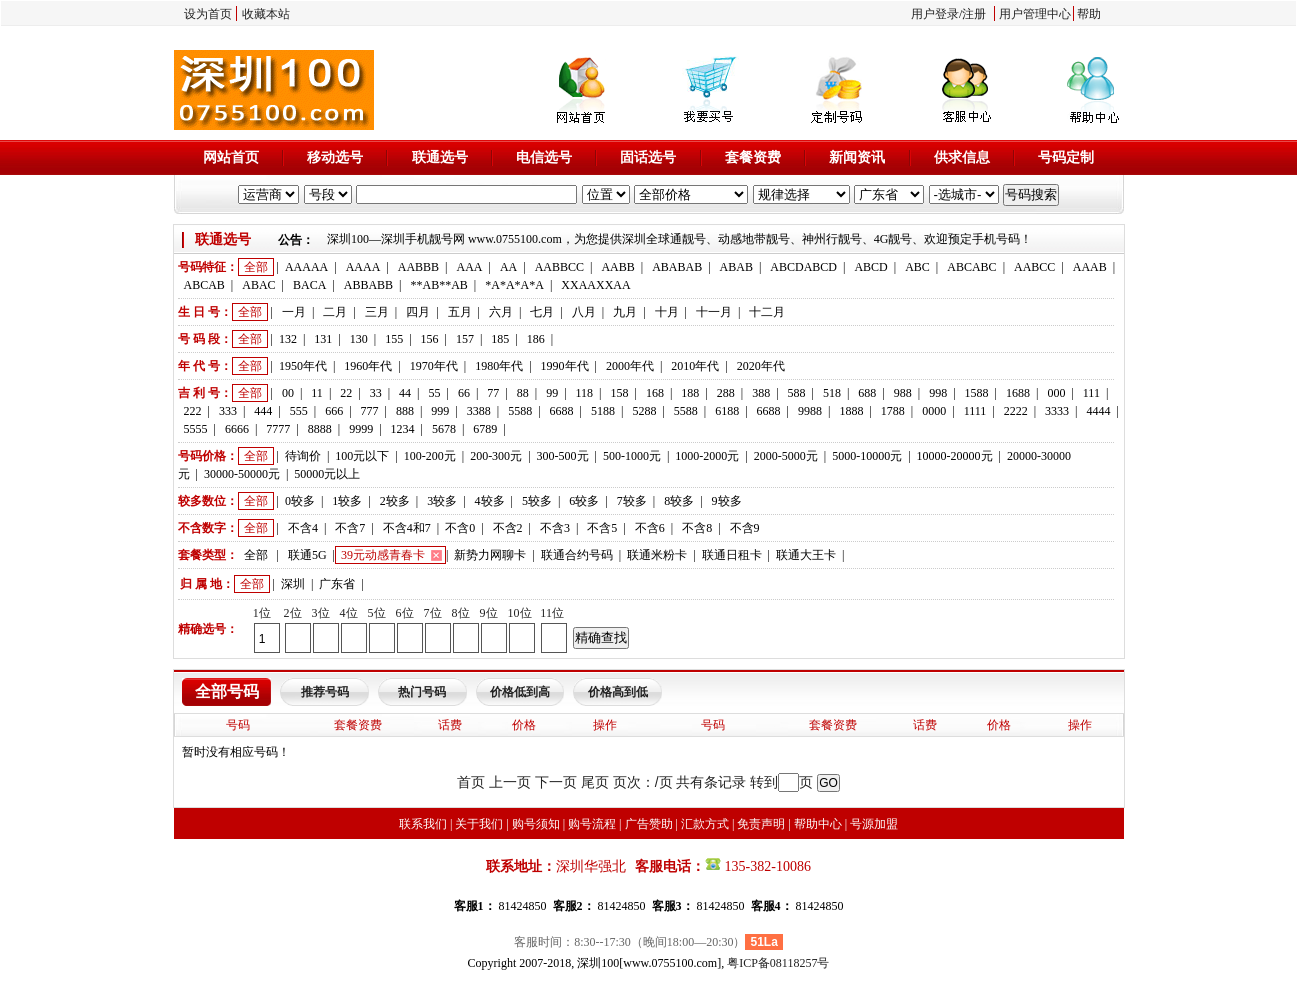 Image resolution: width=1297 pixels, height=990 pixels. I want to click on 待询价, so click(303, 456).